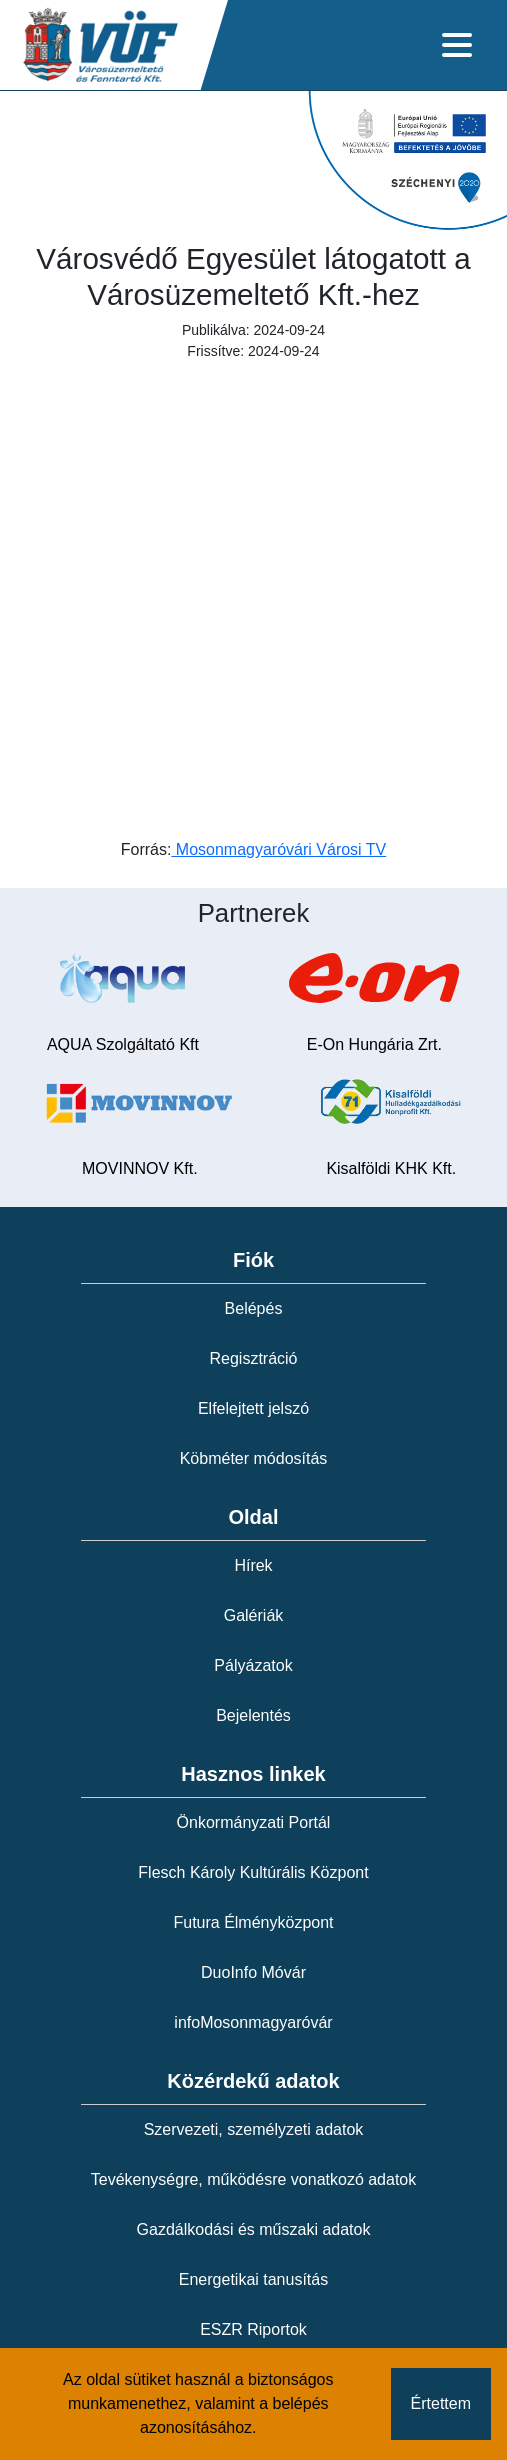 This screenshot has width=507, height=2460. I want to click on Önkormányzati Portál, so click(254, 1822).